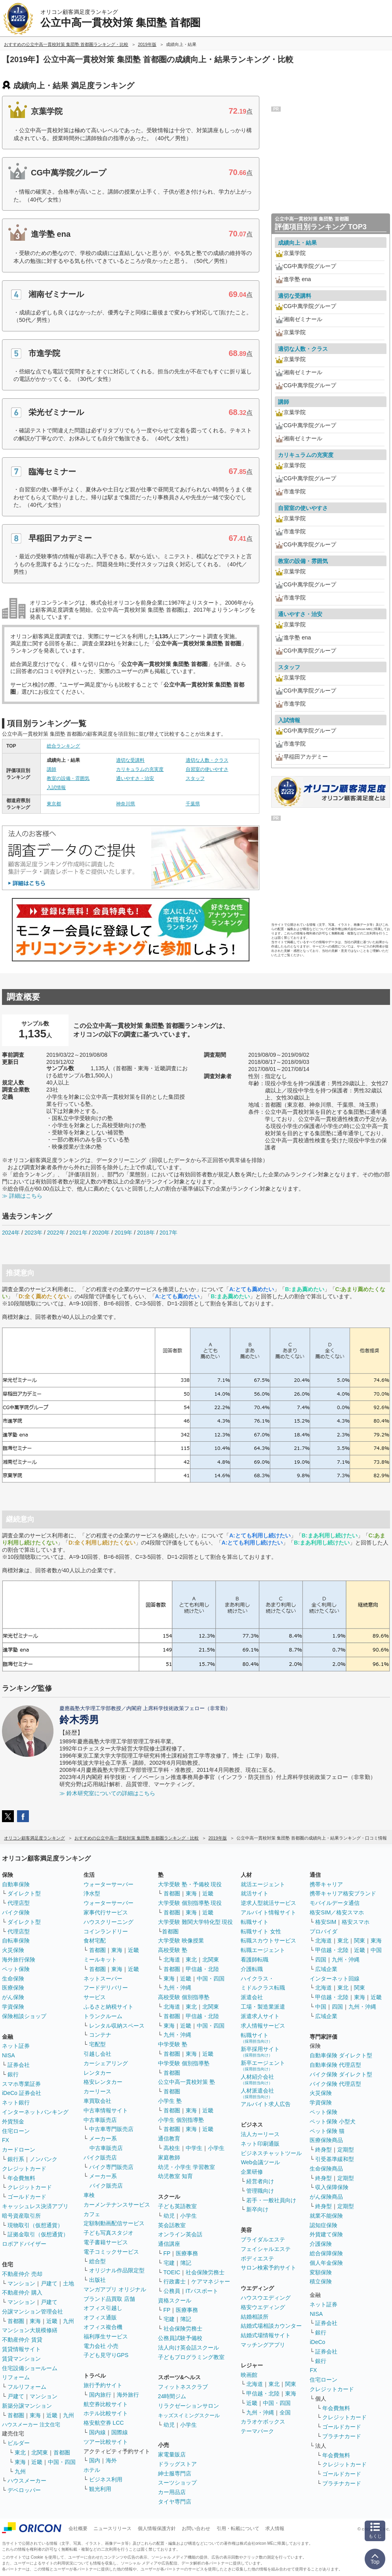  Describe the element at coordinates (174, 2501) in the screenshot. I see `タイヤ専門店` at that location.